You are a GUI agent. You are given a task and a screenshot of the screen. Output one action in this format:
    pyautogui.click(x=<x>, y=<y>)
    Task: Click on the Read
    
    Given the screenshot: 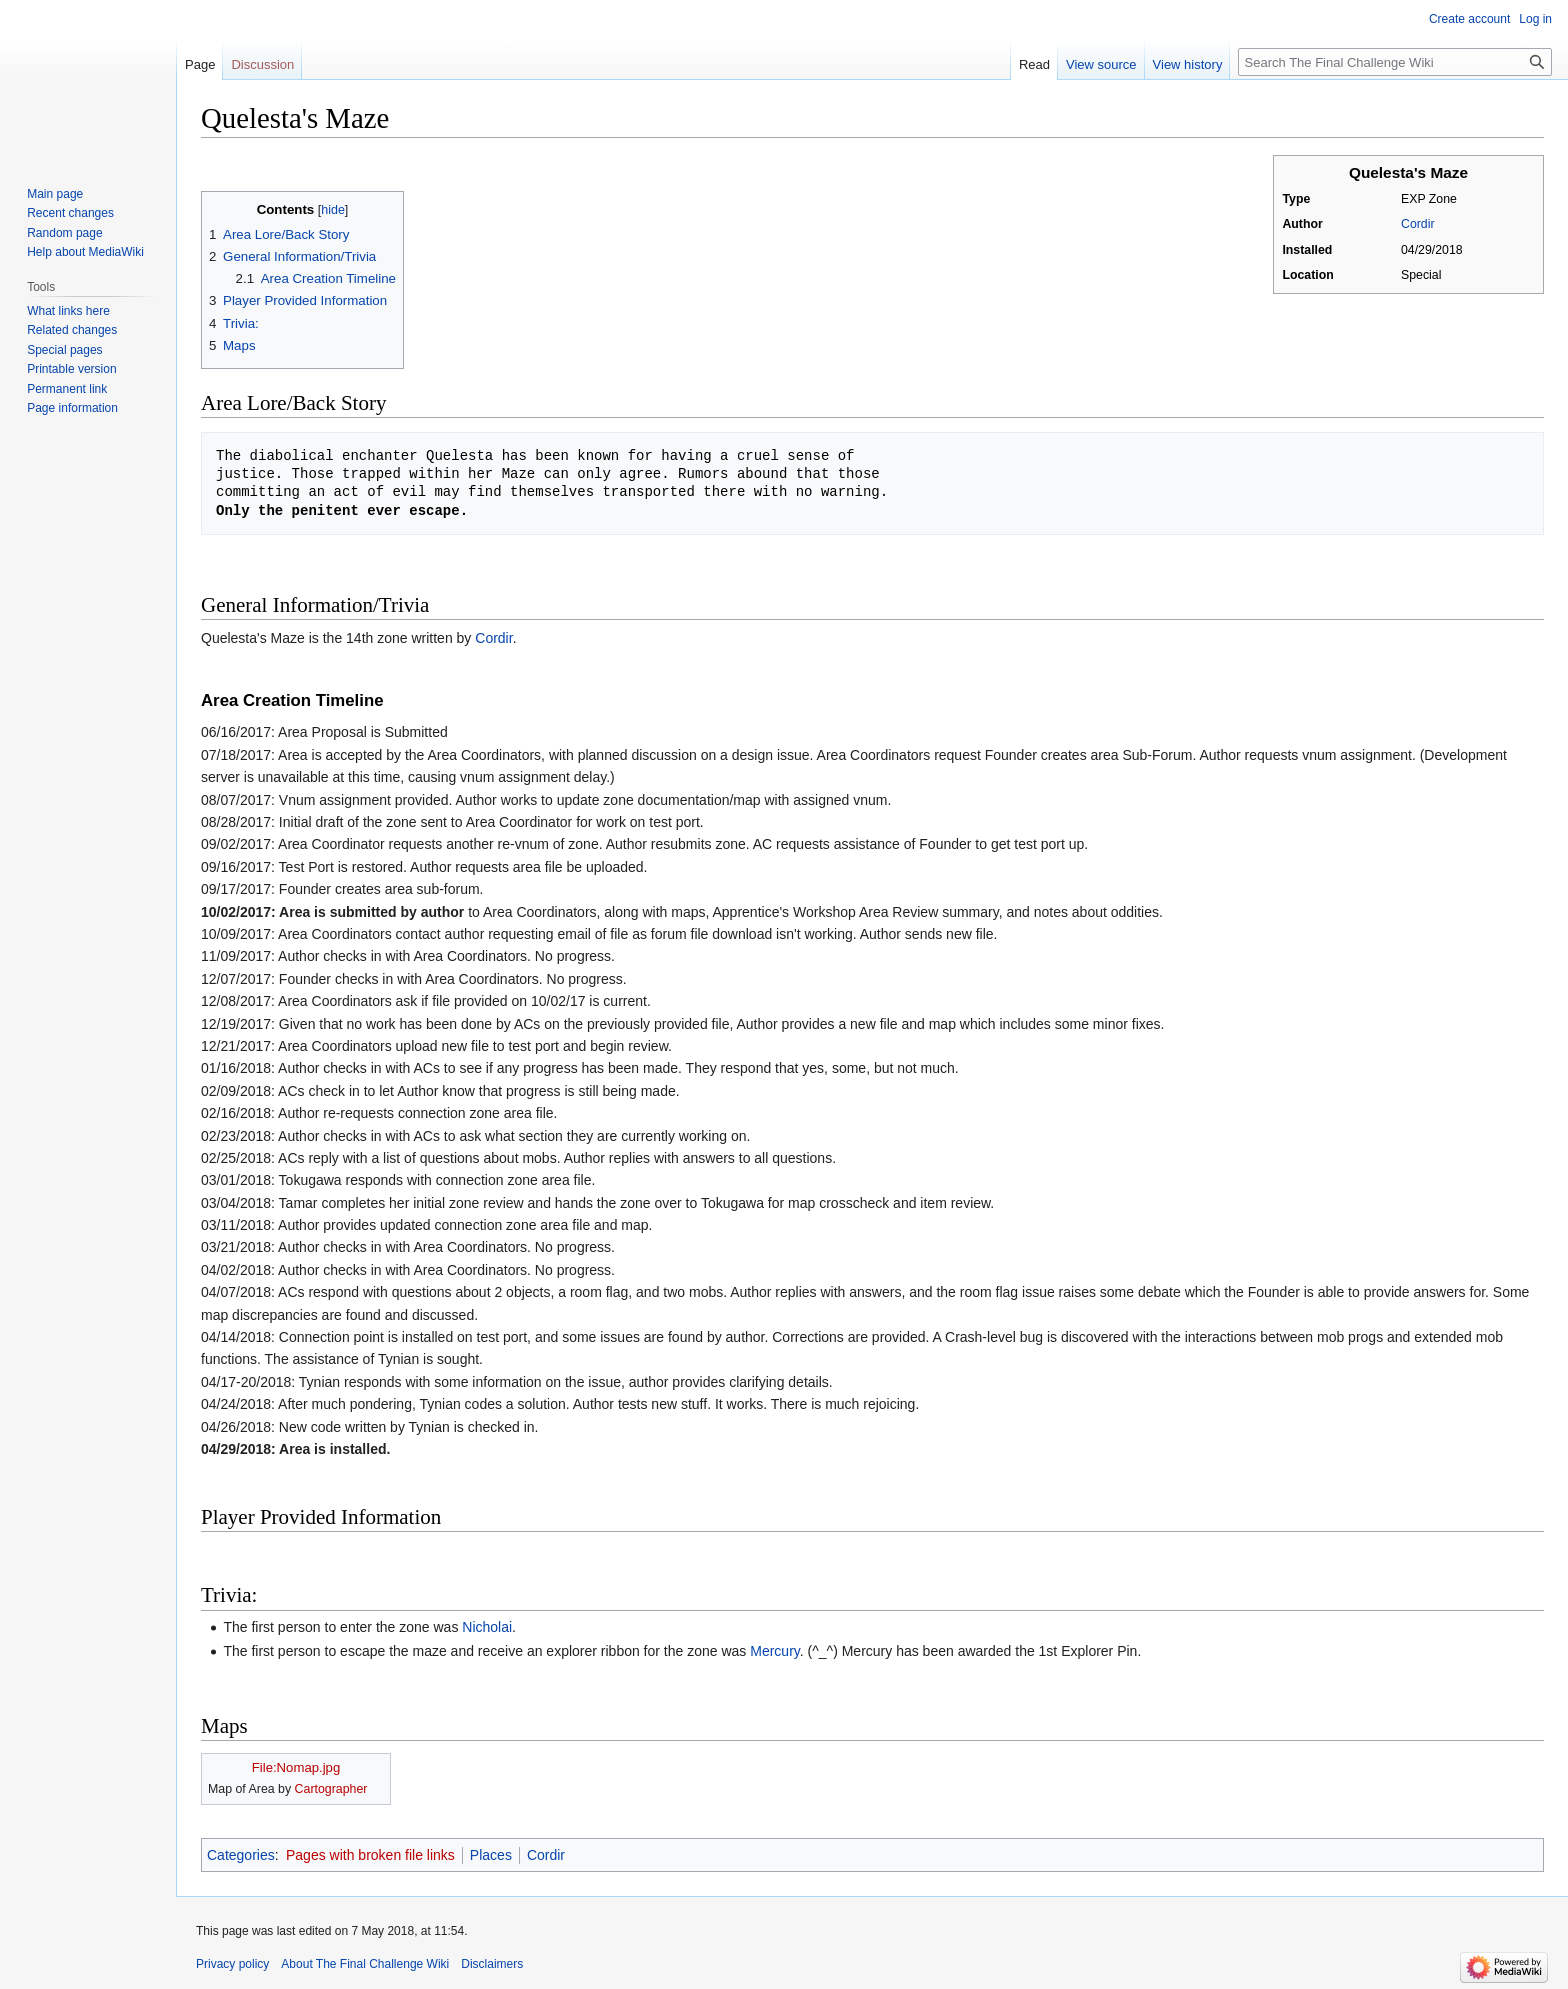 What is the action you would take?
    pyautogui.click(x=1034, y=64)
    